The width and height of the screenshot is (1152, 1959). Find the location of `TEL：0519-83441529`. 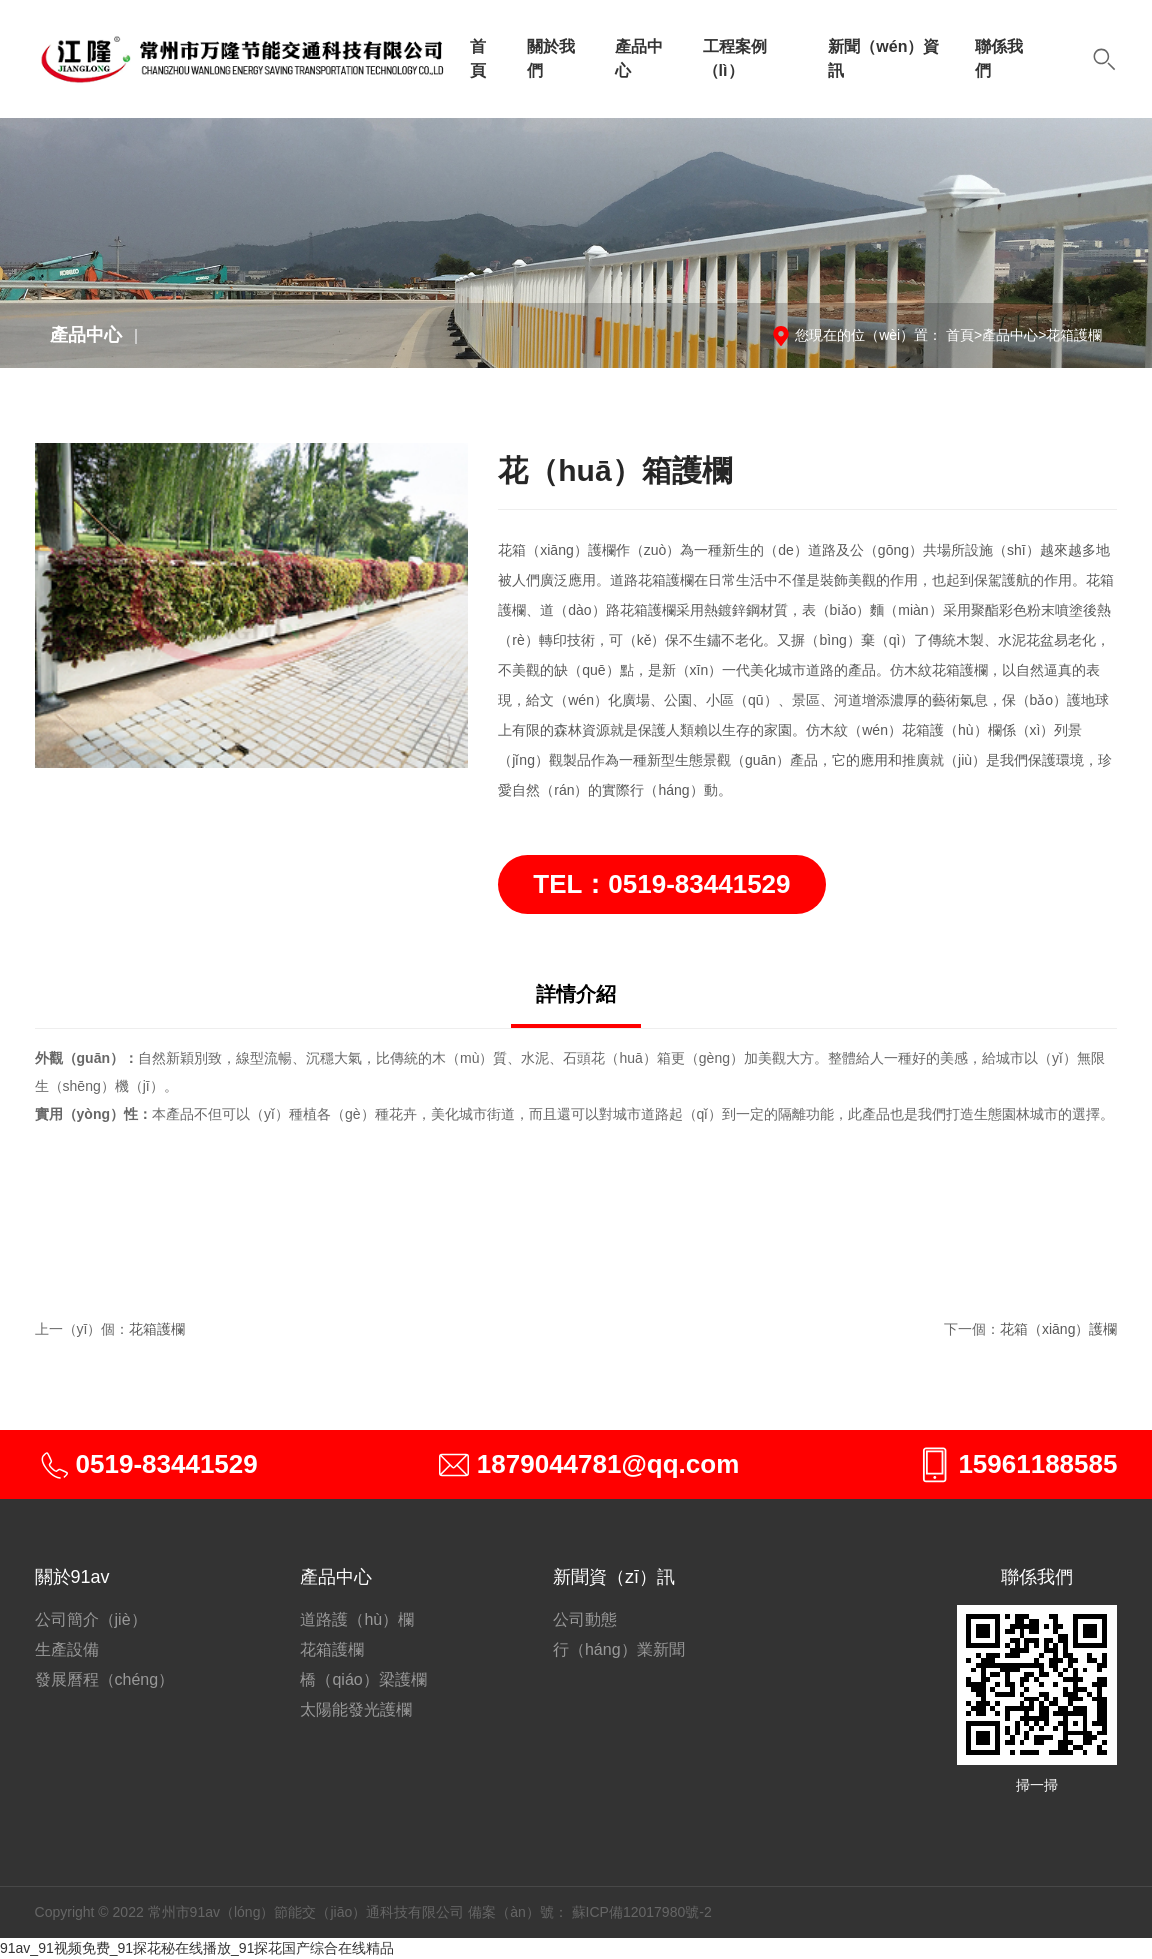

TEL：0519-83441529 is located at coordinates (661, 884).